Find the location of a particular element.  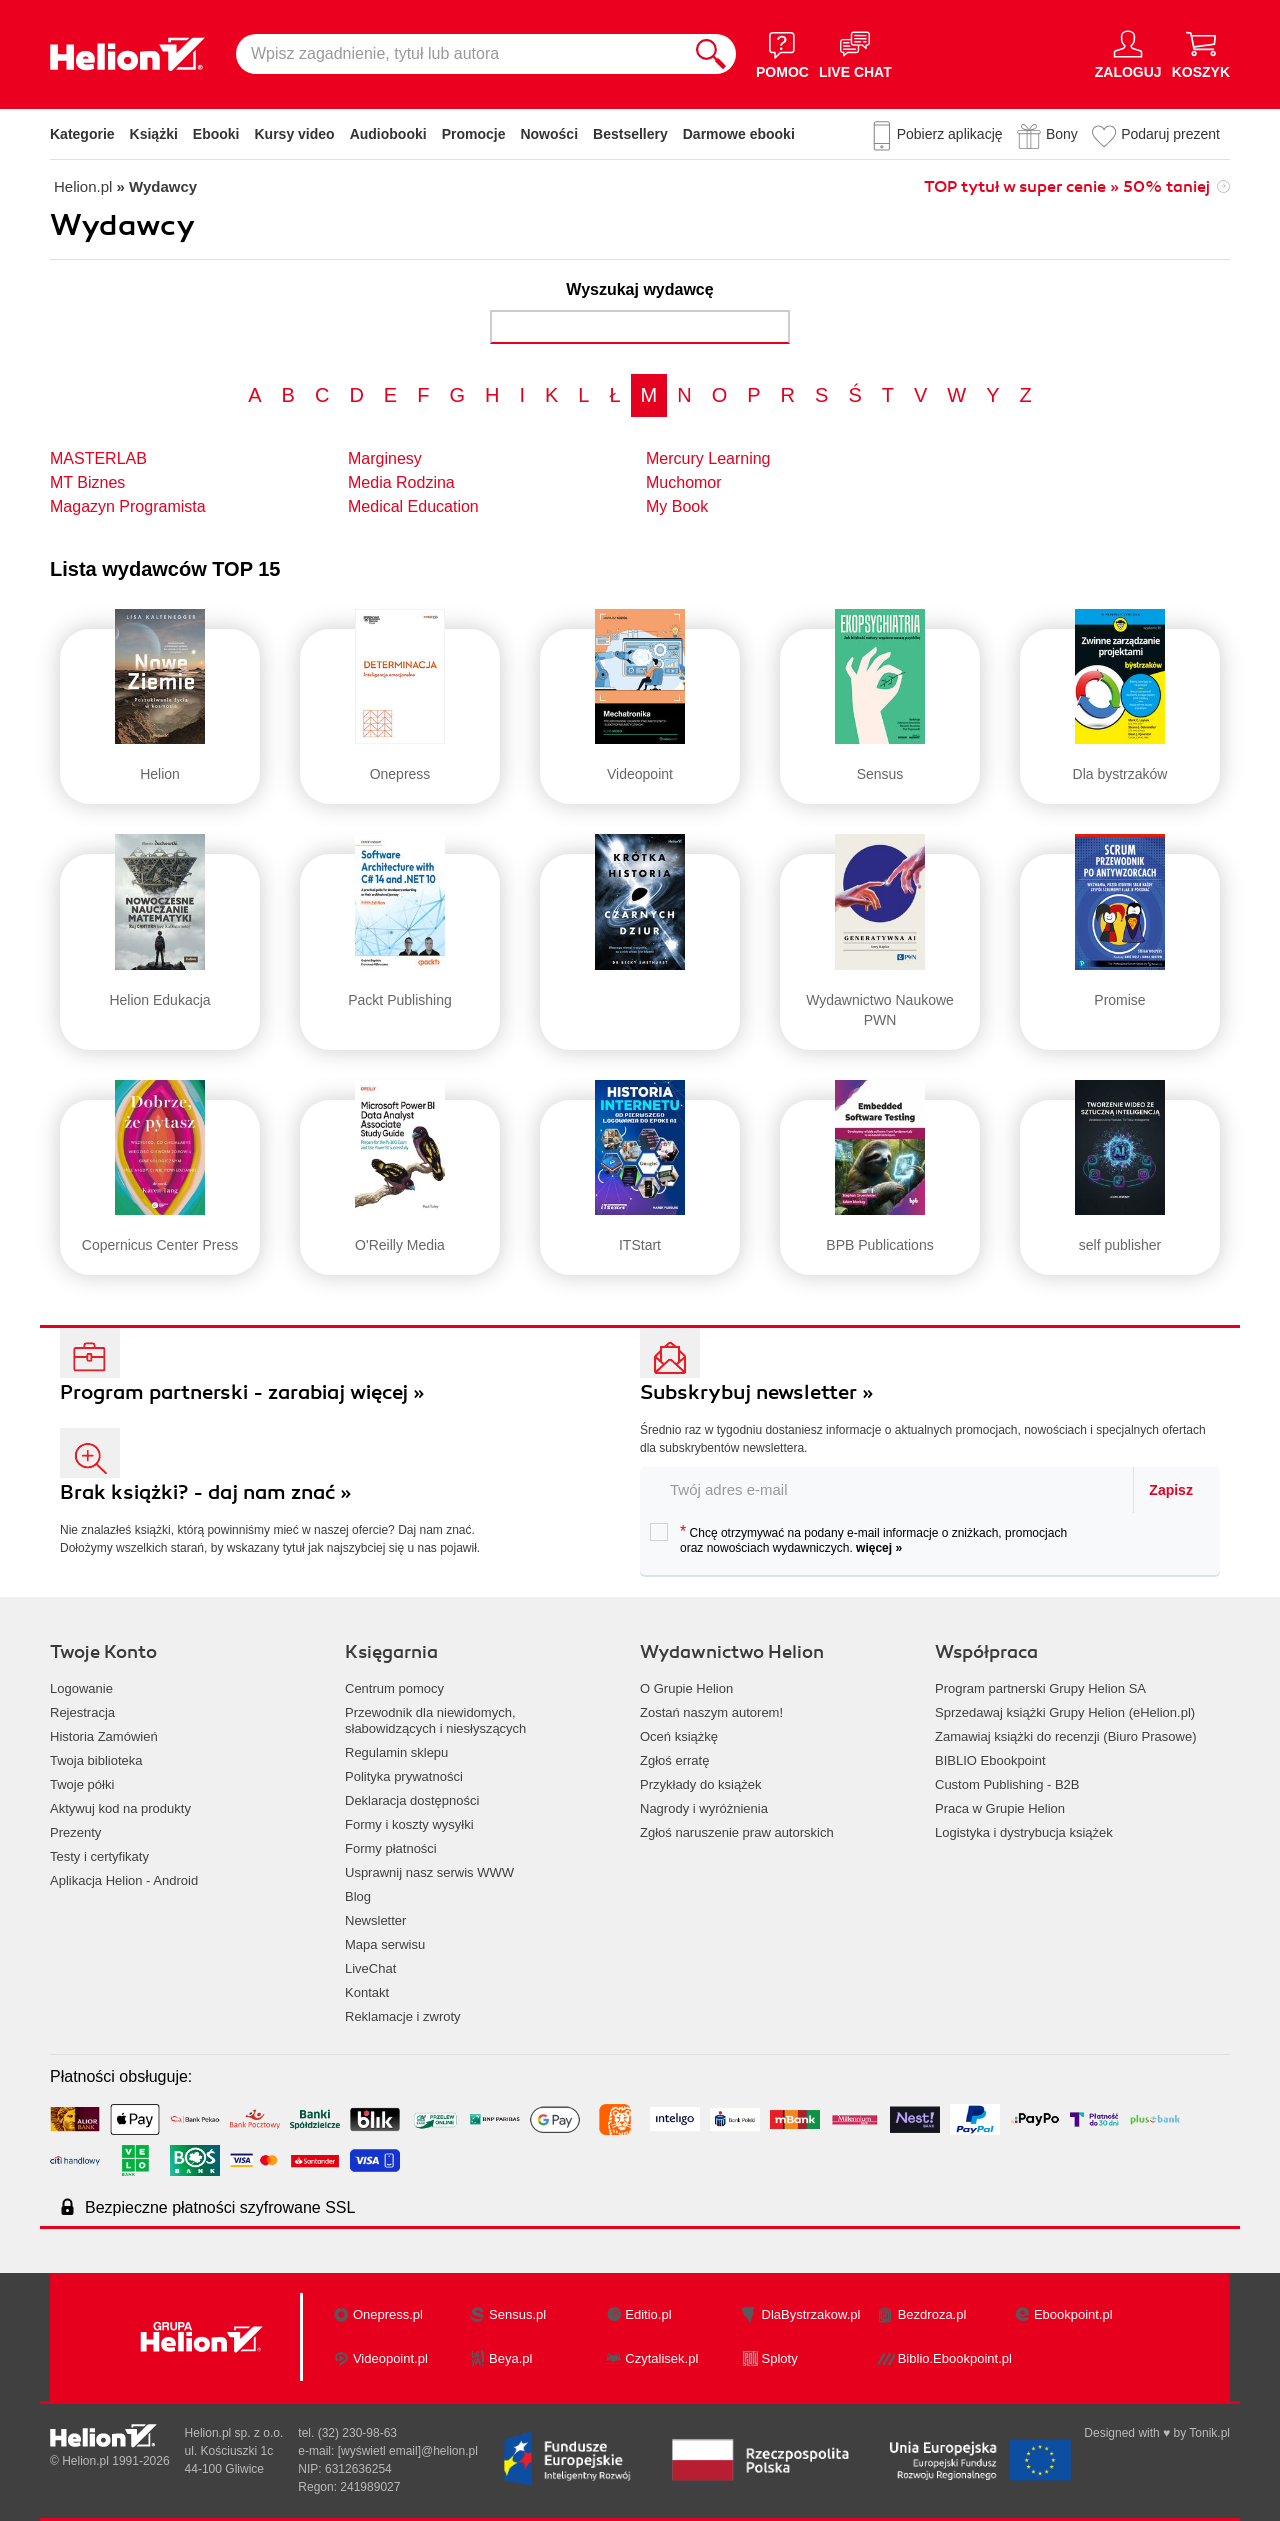

Mercury Learning is located at coordinates (708, 458).